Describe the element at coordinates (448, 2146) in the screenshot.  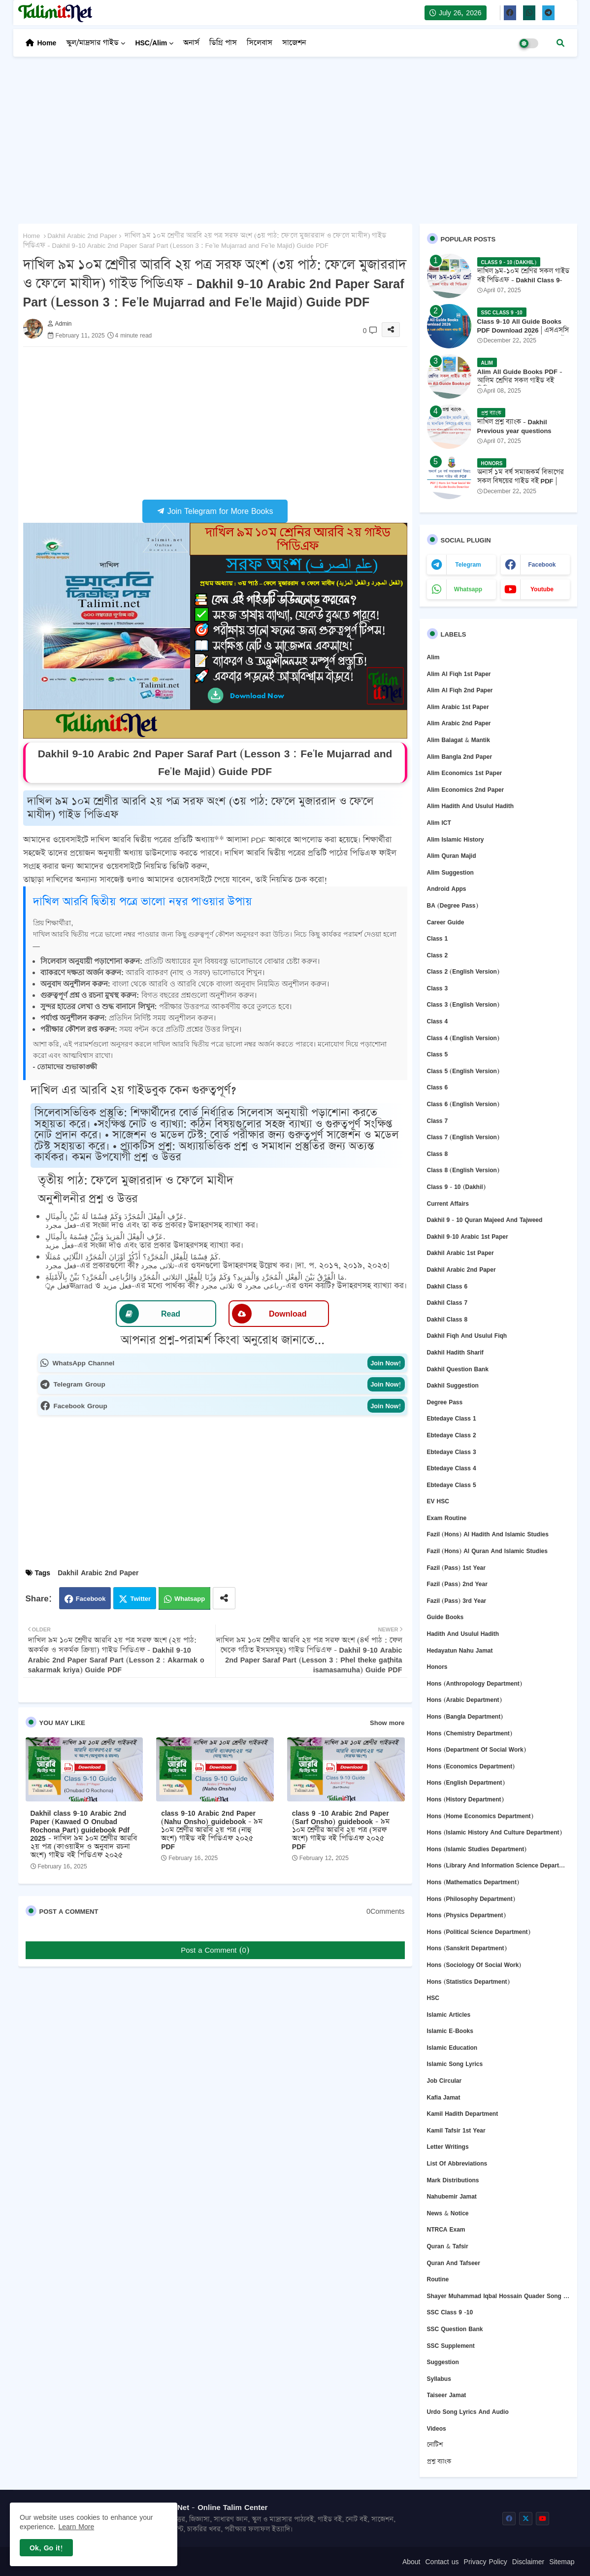
I see `Letter Writings` at that location.